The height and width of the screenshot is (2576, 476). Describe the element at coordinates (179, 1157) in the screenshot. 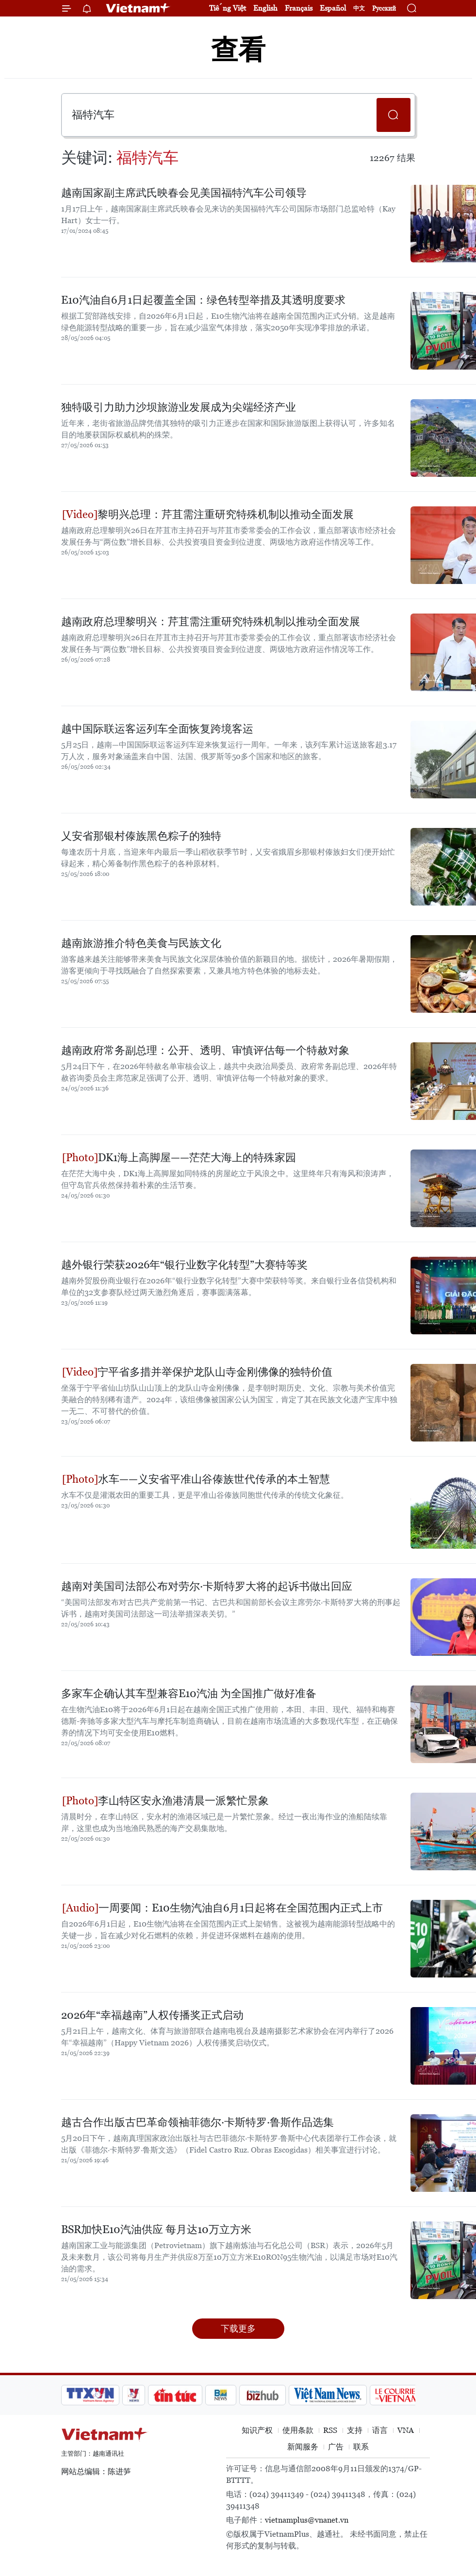

I see `DK1海上高脚屋——茫茫大海上的特殊家园` at that location.